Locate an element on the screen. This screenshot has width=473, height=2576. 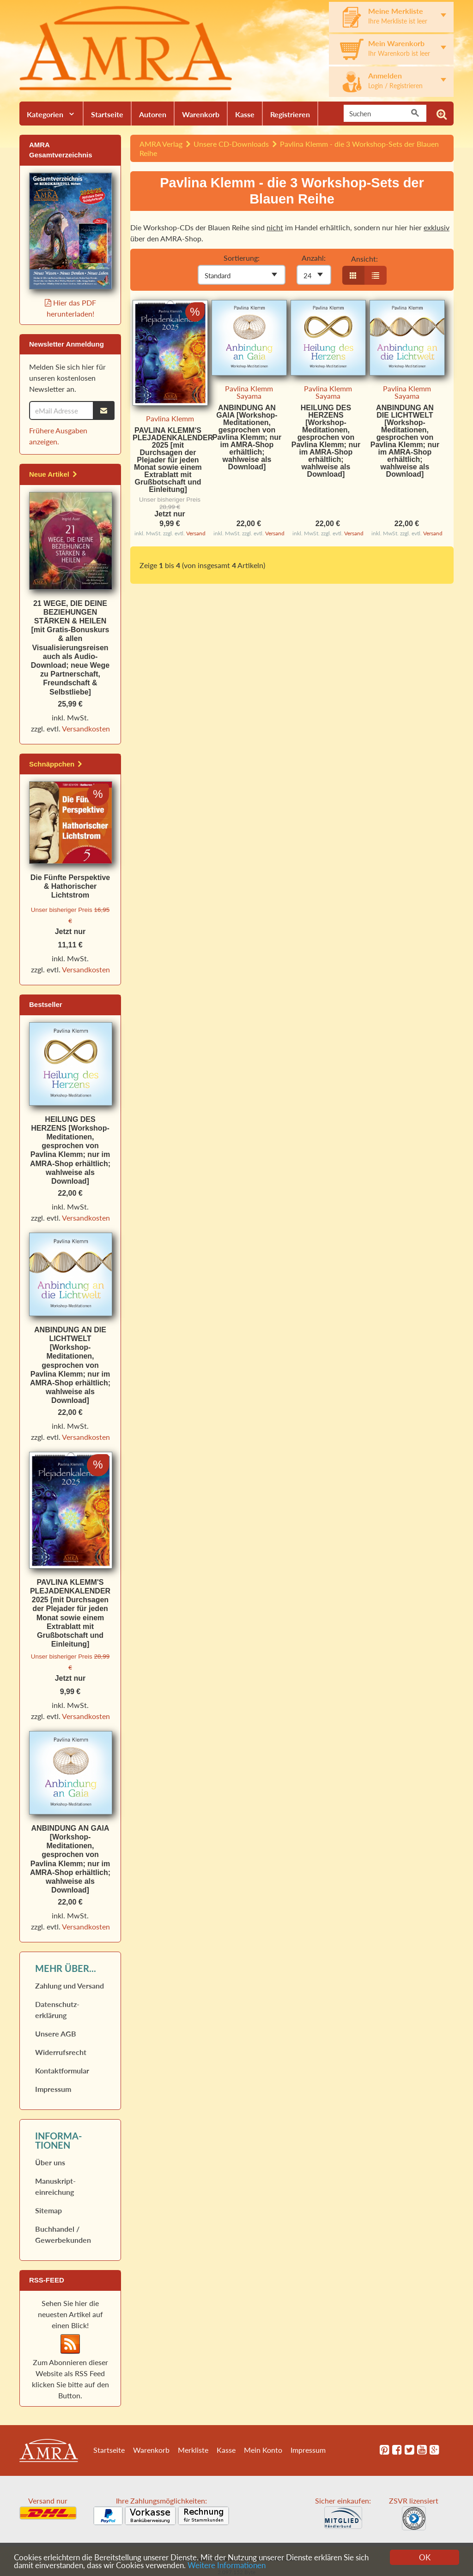
Pavlina Klemm is located at coordinates (170, 418).